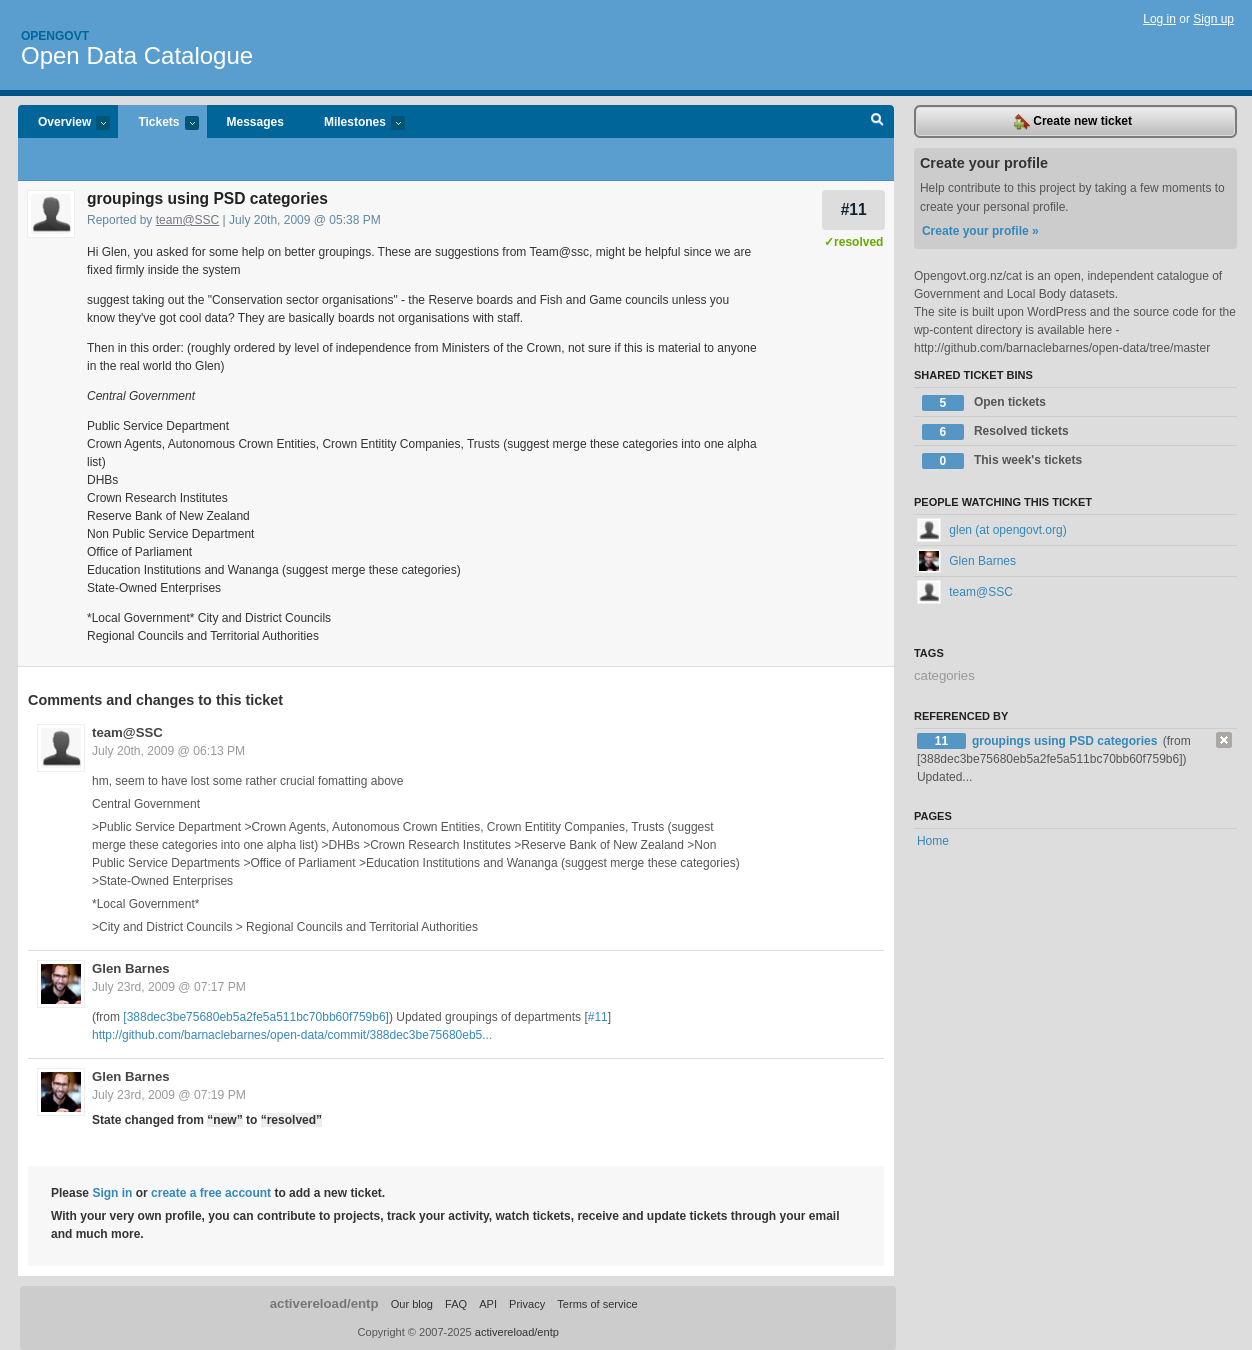 The width and height of the screenshot is (1252, 1350). What do you see at coordinates (995, 432) in the screenshot?
I see `Resolved tickets` at bounding box center [995, 432].